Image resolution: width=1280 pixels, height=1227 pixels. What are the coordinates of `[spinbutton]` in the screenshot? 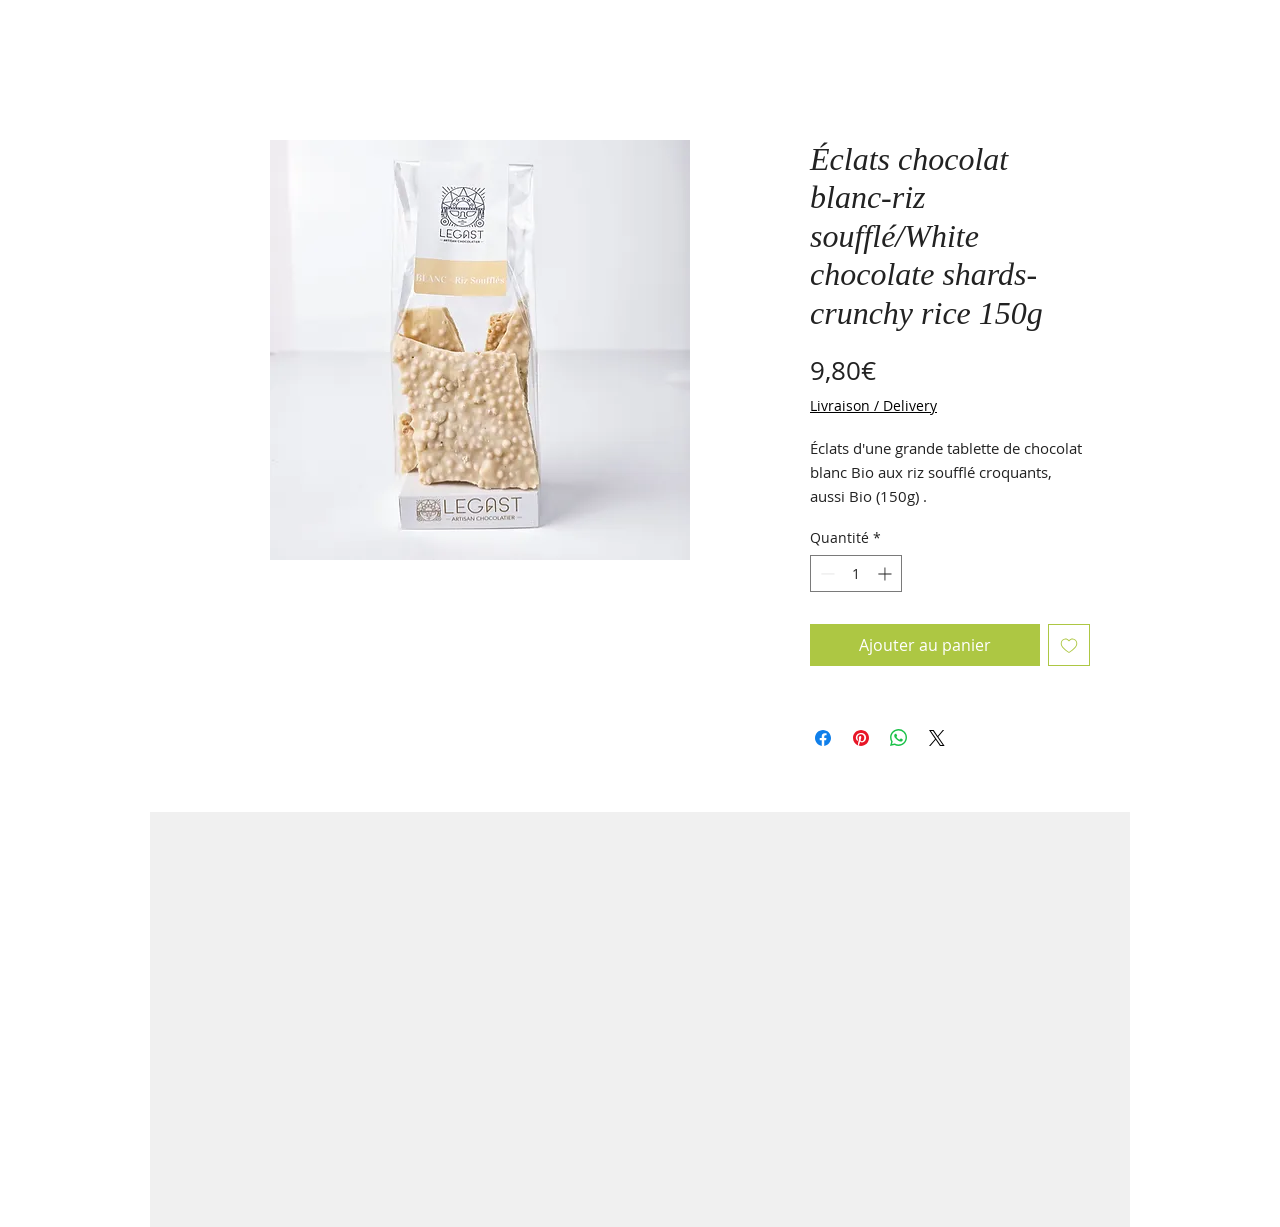 It's located at (856, 573).